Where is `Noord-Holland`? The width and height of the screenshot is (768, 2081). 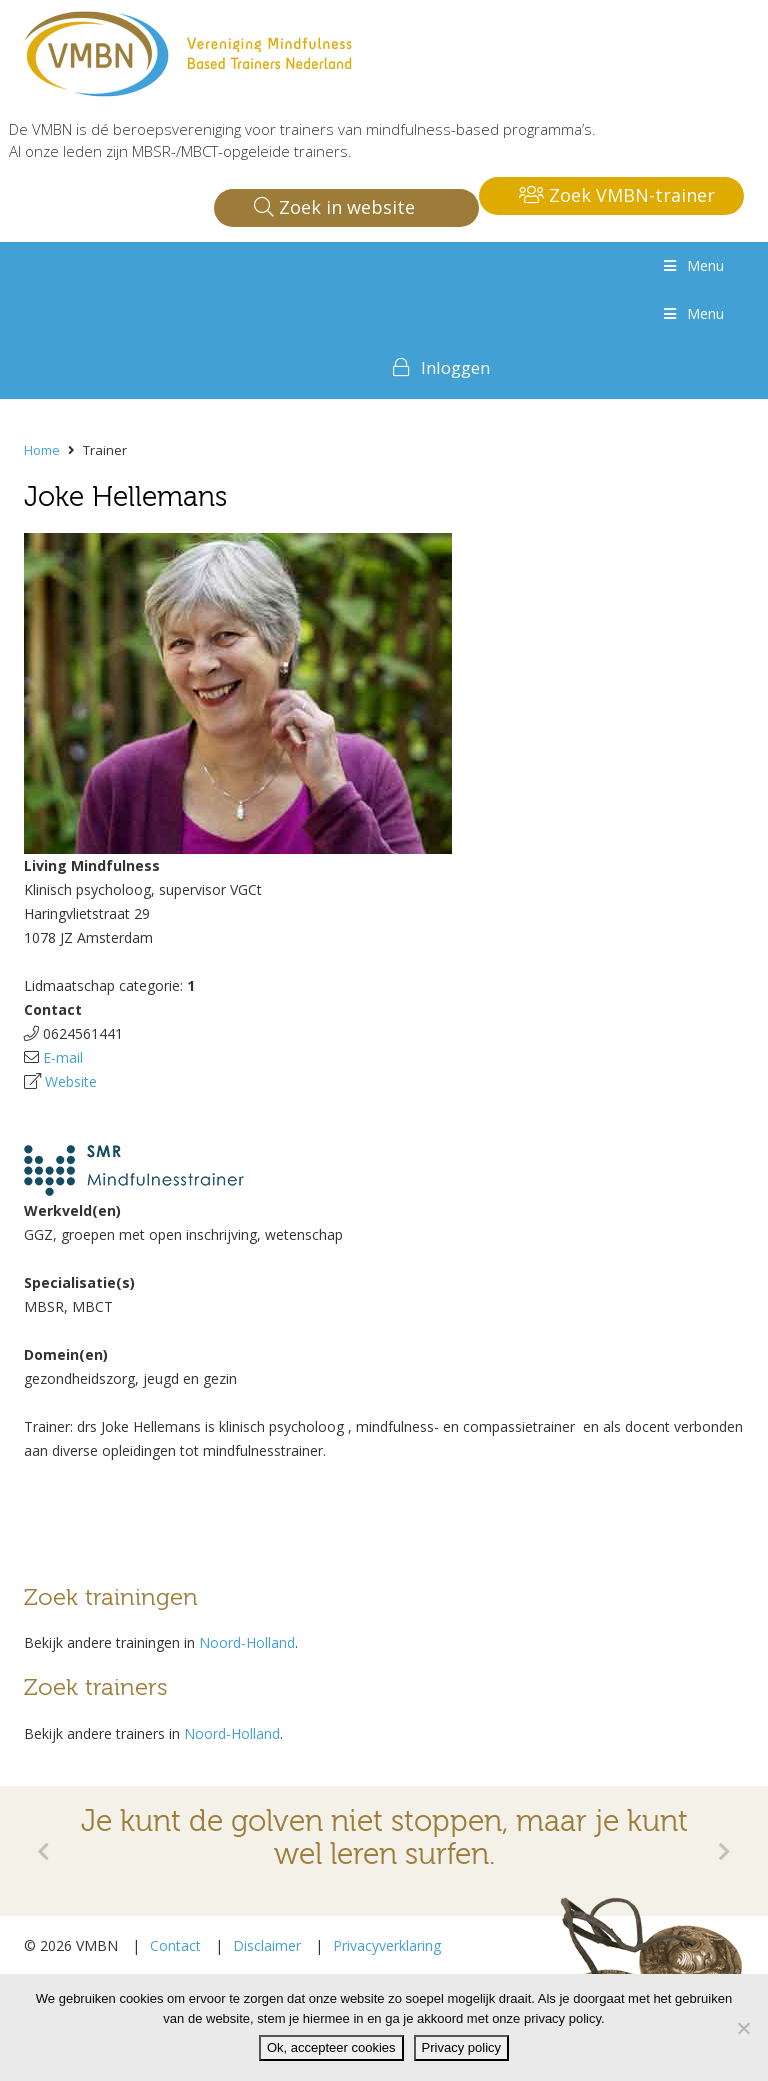 Noord-Holland is located at coordinates (247, 1642).